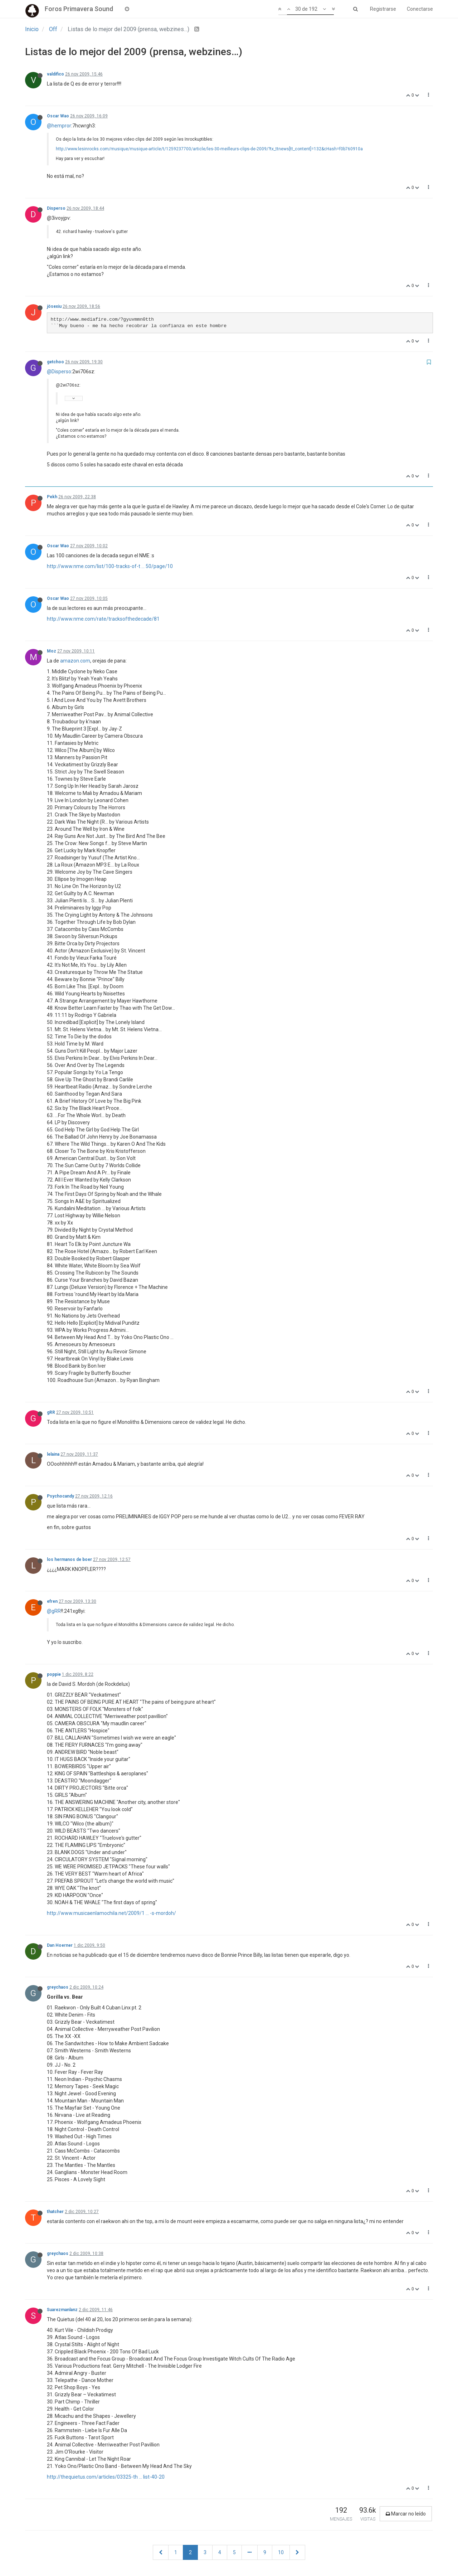  What do you see at coordinates (111, 1913) in the screenshot?
I see `http://www.musicaenlamochila.net/2009/1 ... -s-mordoh/` at bounding box center [111, 1913].